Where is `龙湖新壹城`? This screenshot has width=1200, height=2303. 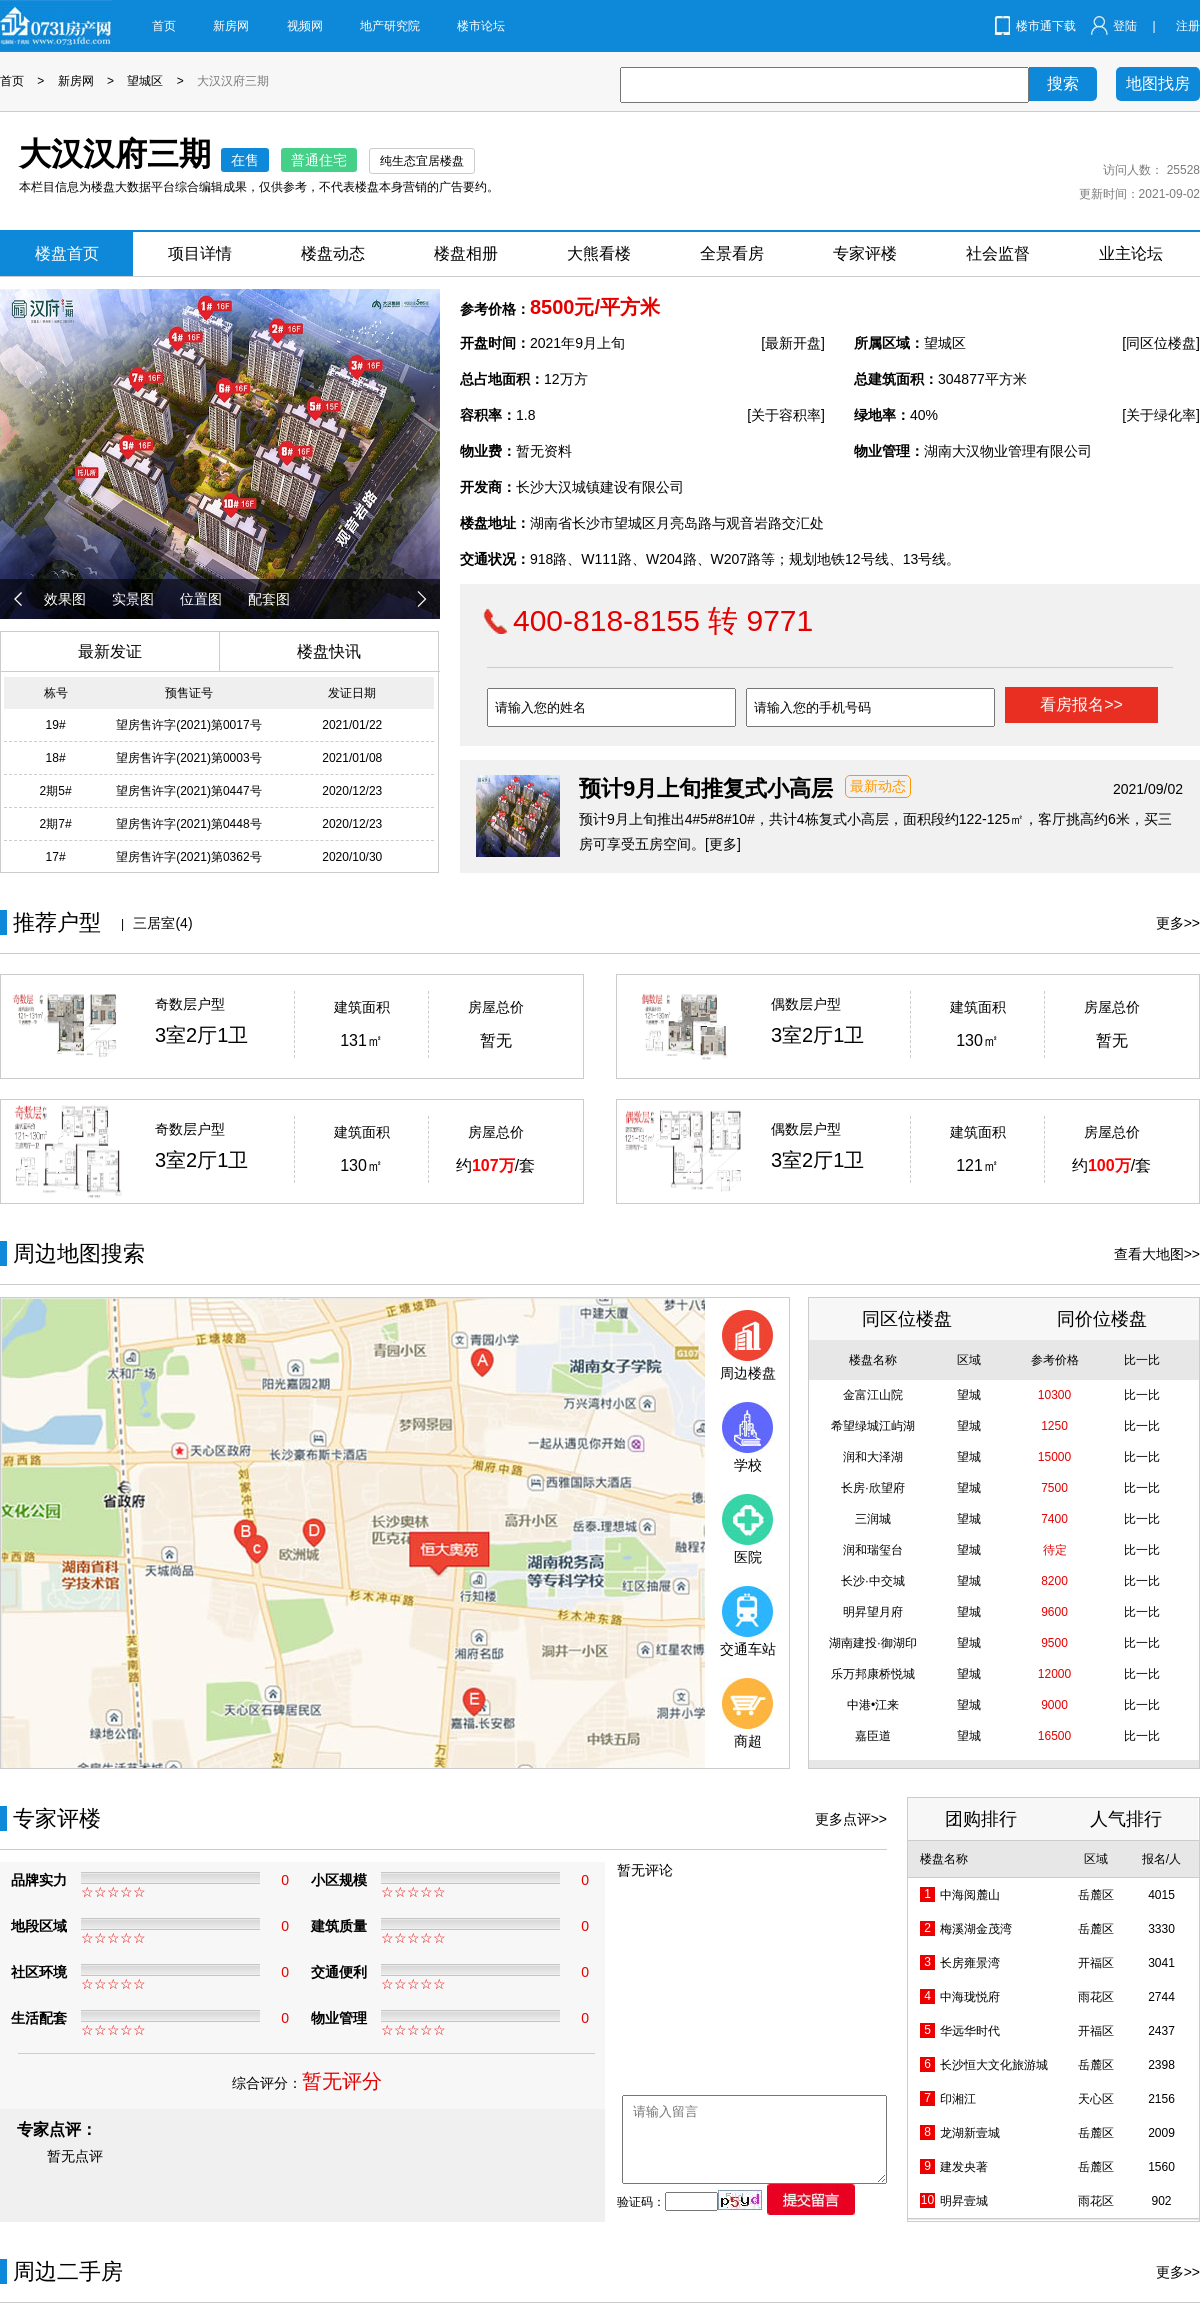
龙湖新壹城 is located at coordinates (970, 2133).